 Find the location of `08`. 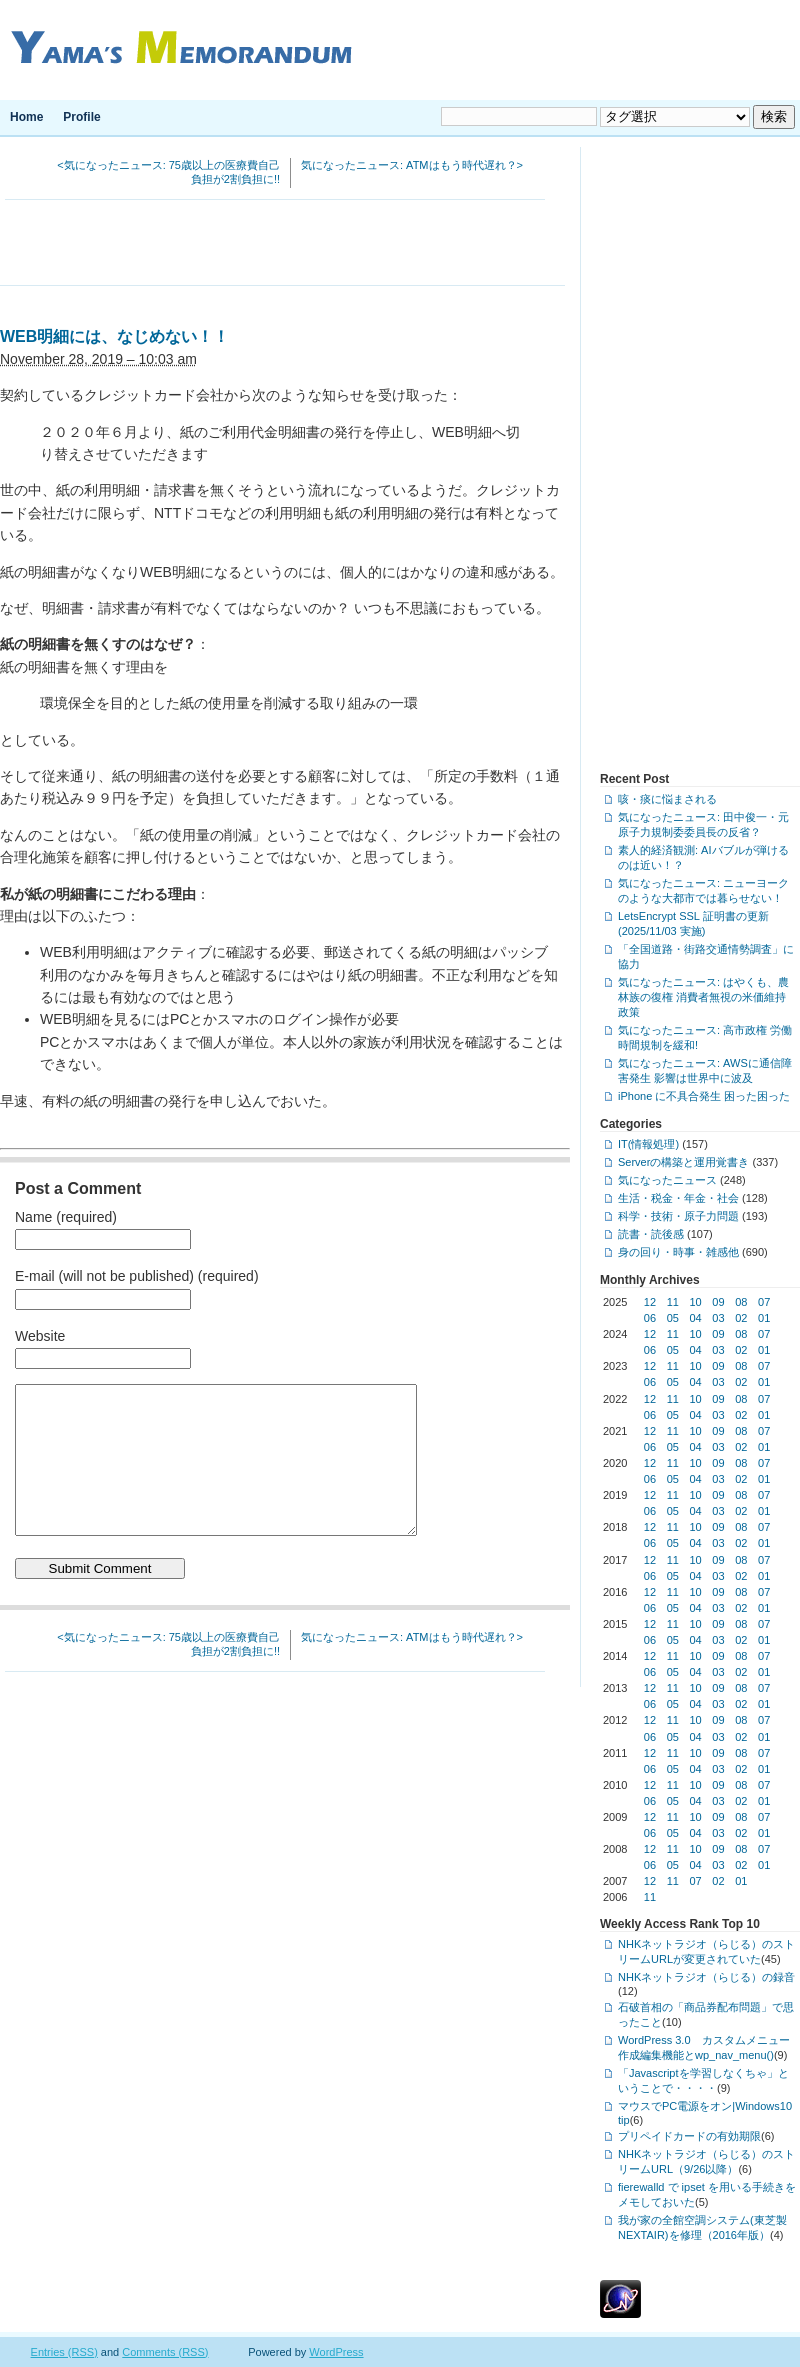

08 is located at coordinates (741, 1302).